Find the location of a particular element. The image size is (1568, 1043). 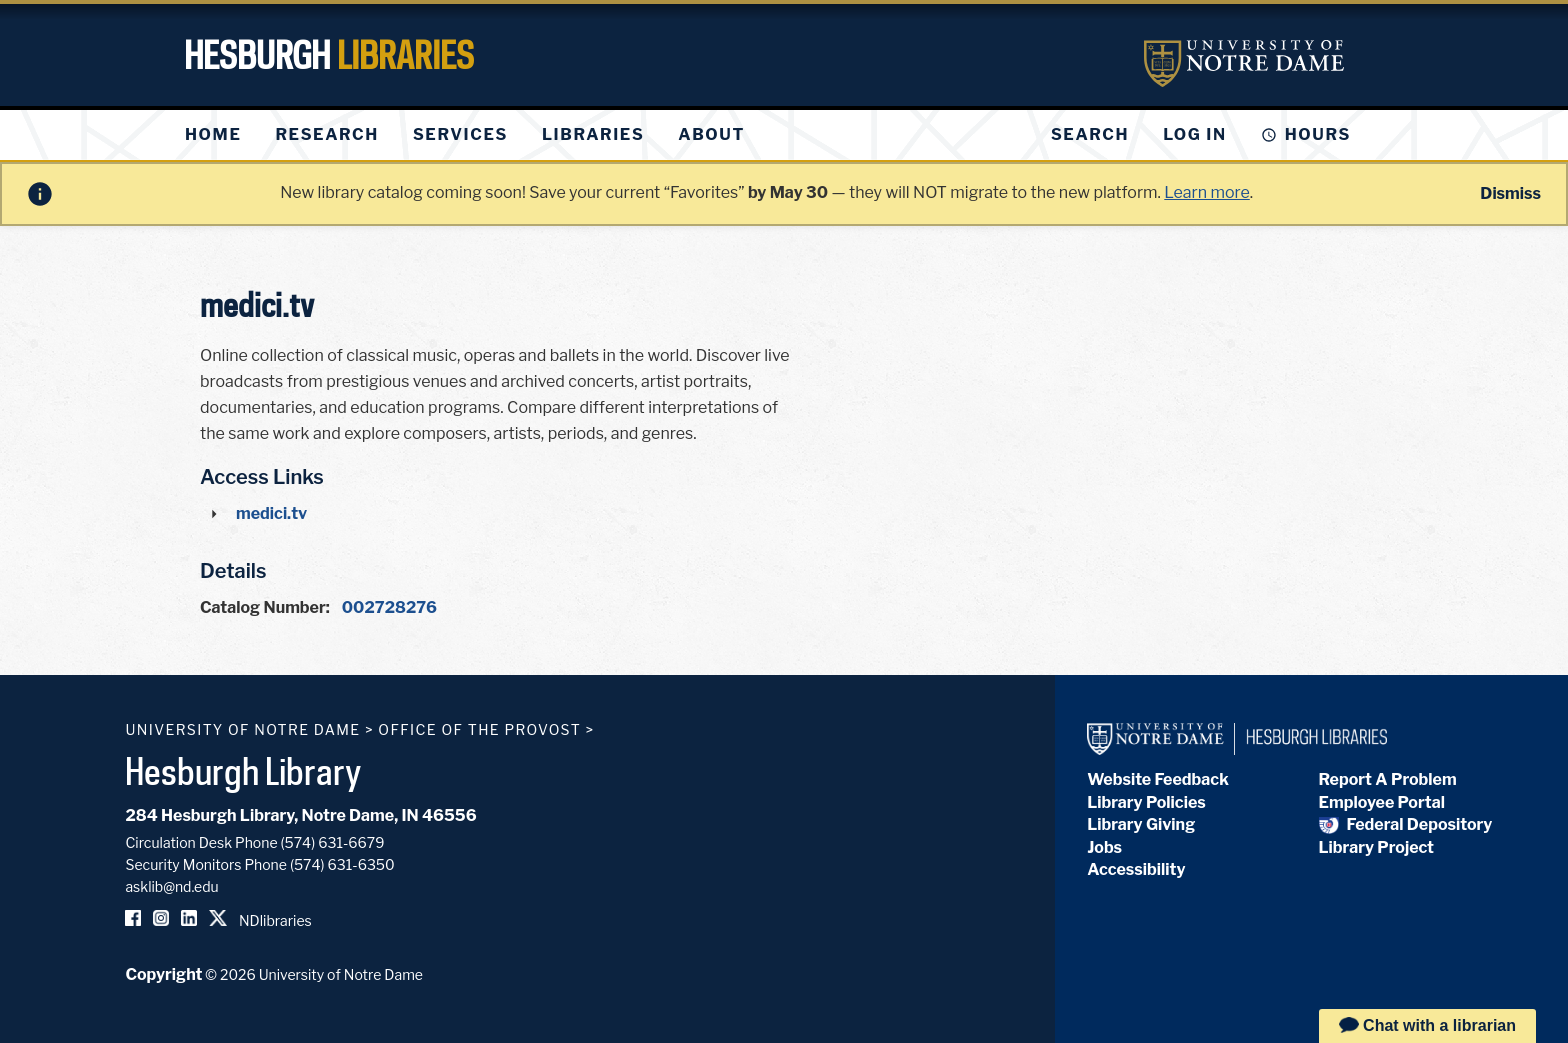

Library Policies is located at coordinates (1146, 802).